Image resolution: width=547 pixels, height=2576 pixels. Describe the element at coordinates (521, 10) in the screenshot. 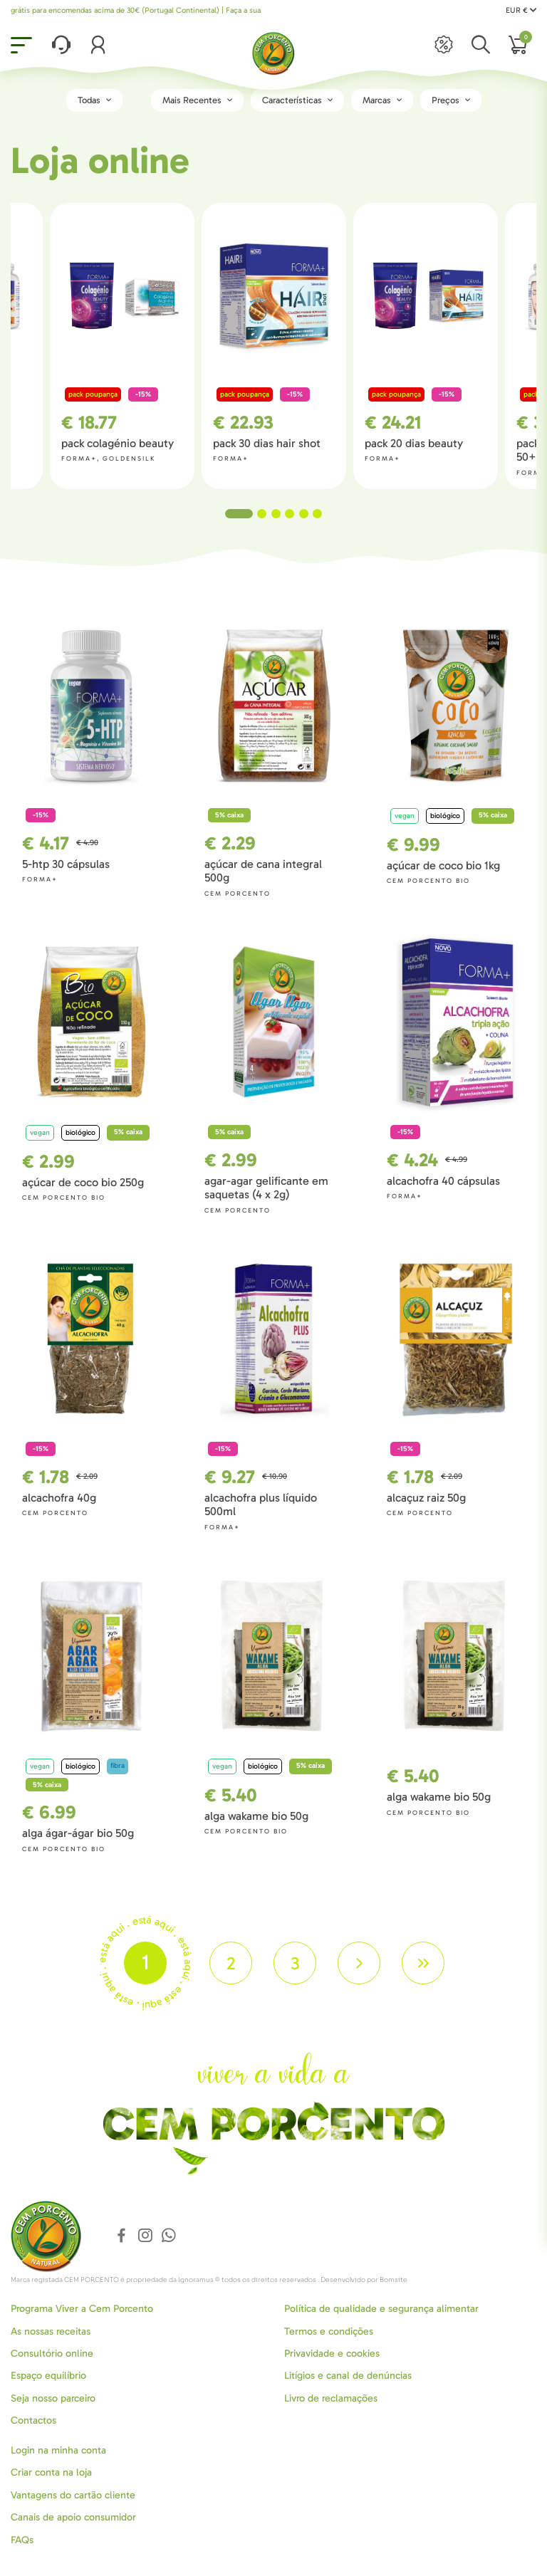

I see `EUR €` at that location.